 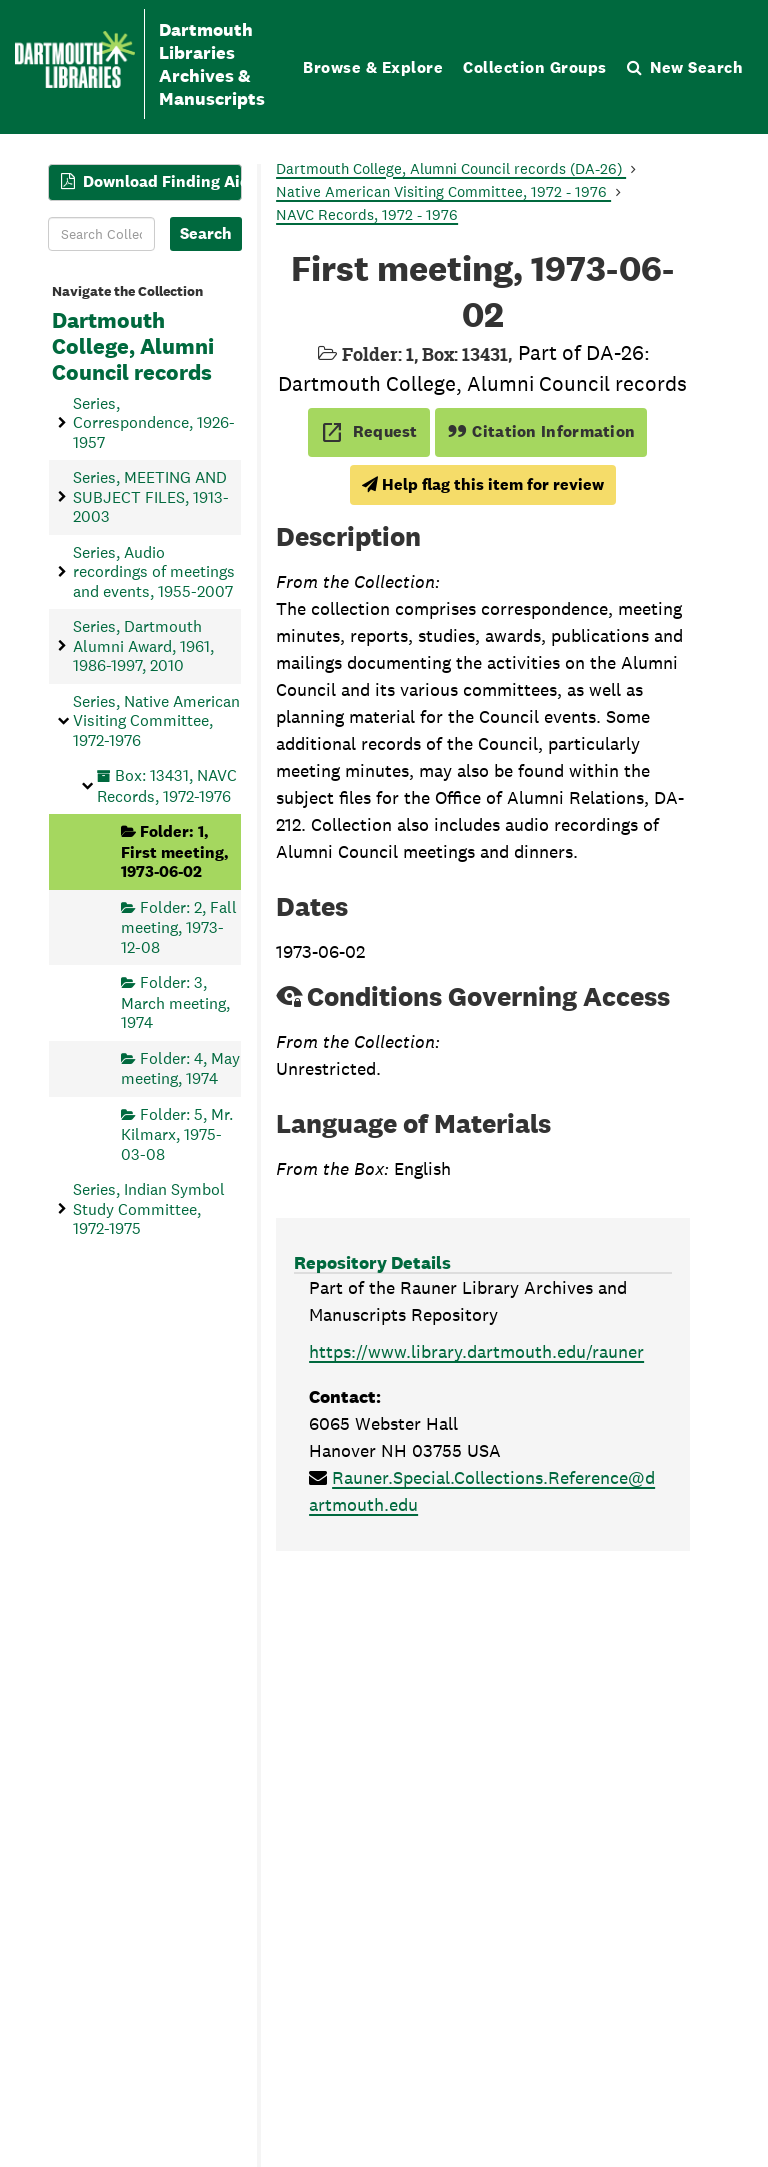 I want to click on Series, Audio recordings of meetings and events, 1955-2007, so click(x=154, y=572).